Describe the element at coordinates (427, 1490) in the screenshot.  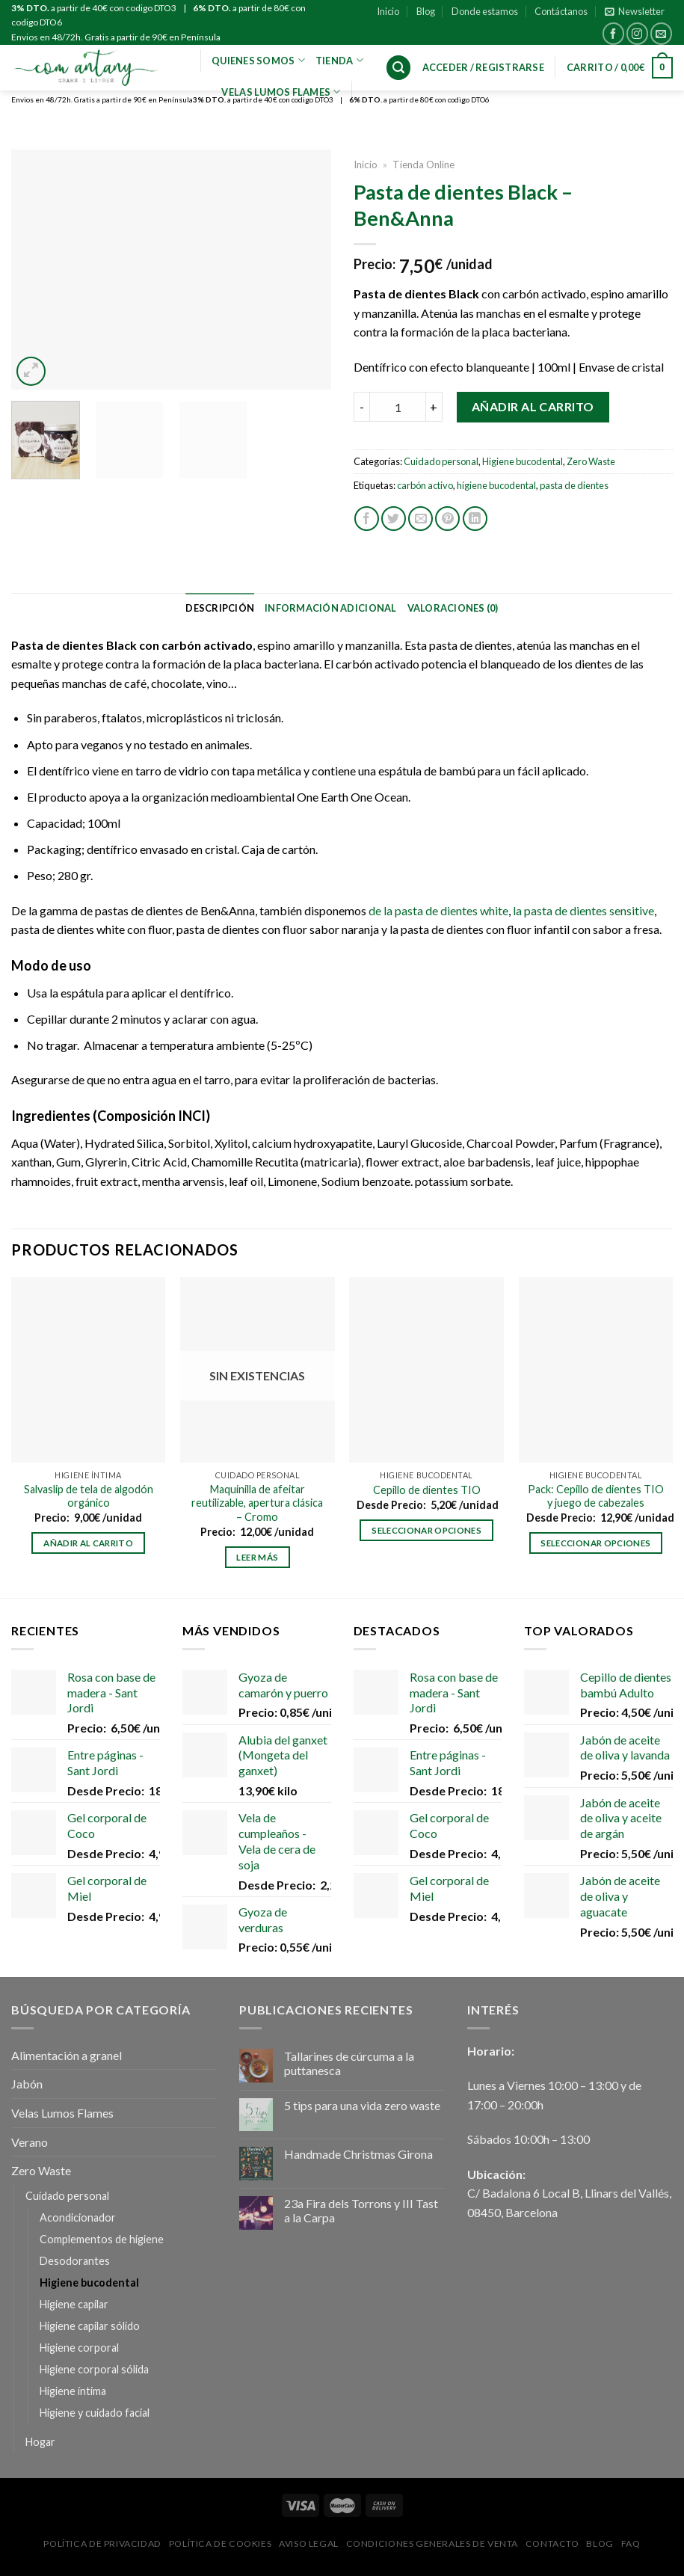
I see `Cepillo de dientes TIO` at that location.